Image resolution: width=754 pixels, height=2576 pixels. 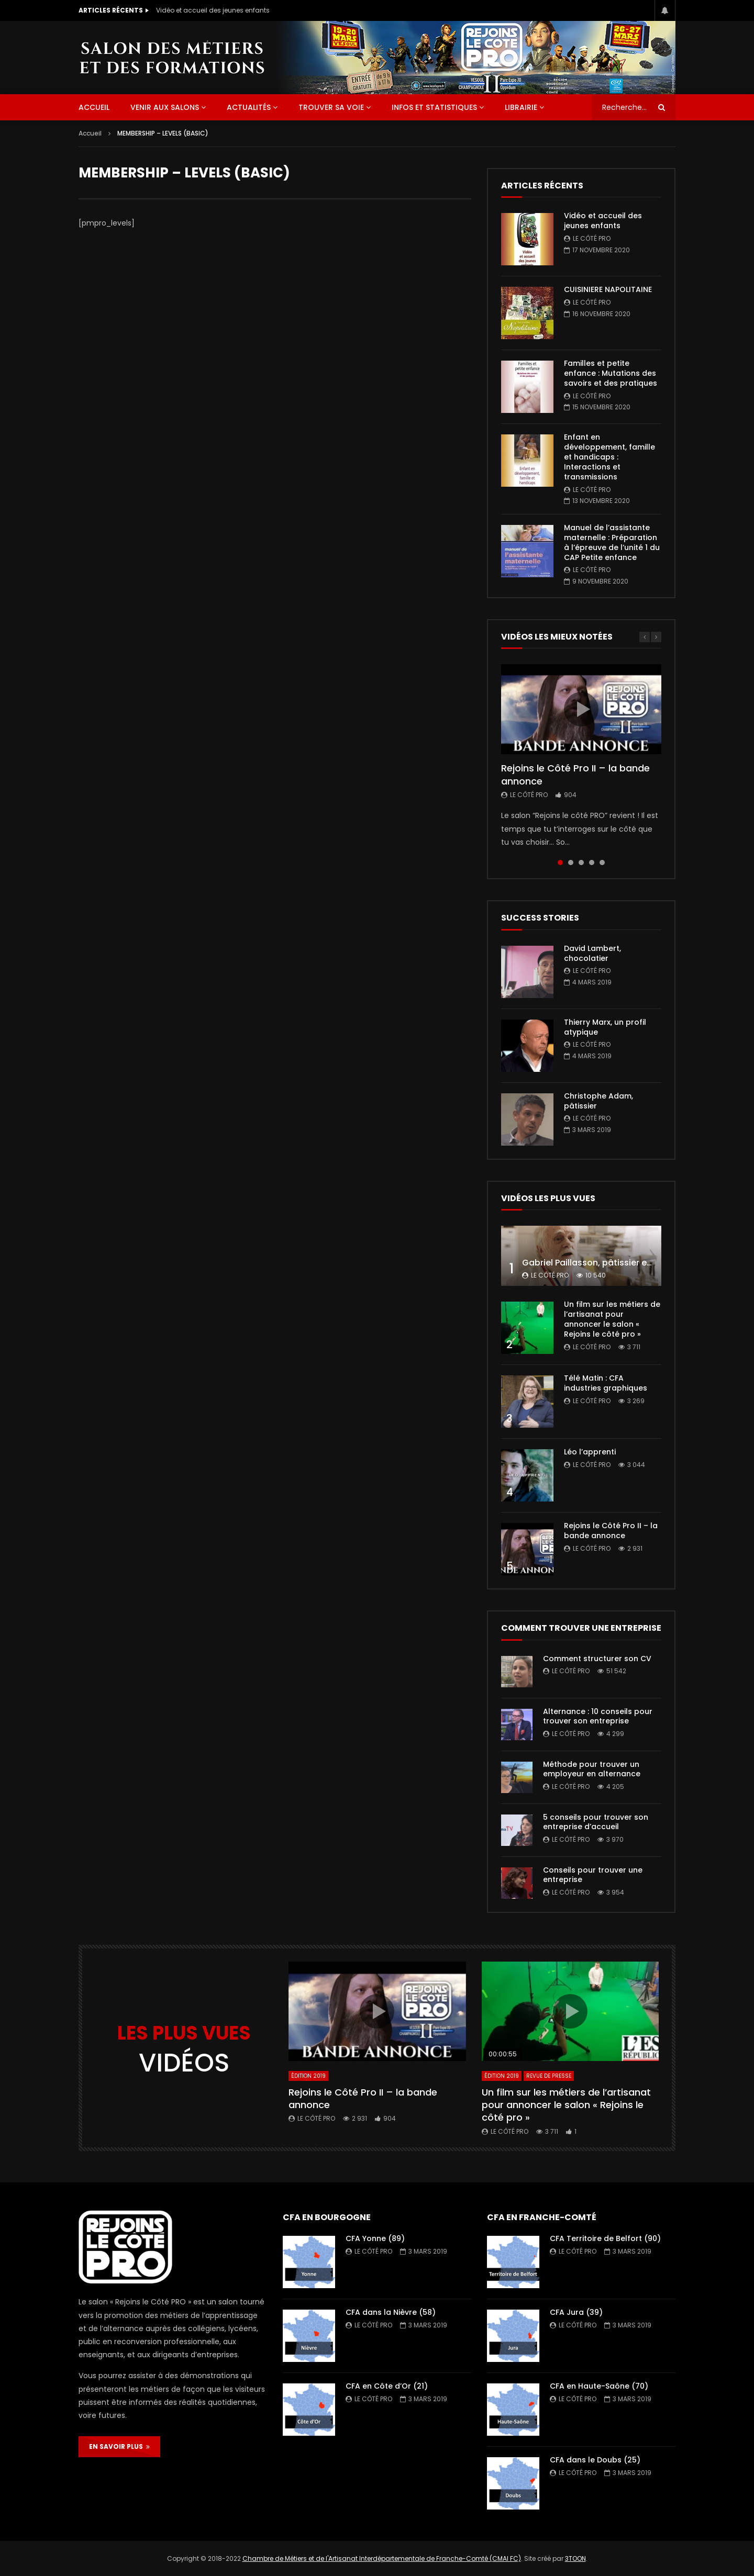 I want to click on Édition 2019, so click(x=308, y=2076).